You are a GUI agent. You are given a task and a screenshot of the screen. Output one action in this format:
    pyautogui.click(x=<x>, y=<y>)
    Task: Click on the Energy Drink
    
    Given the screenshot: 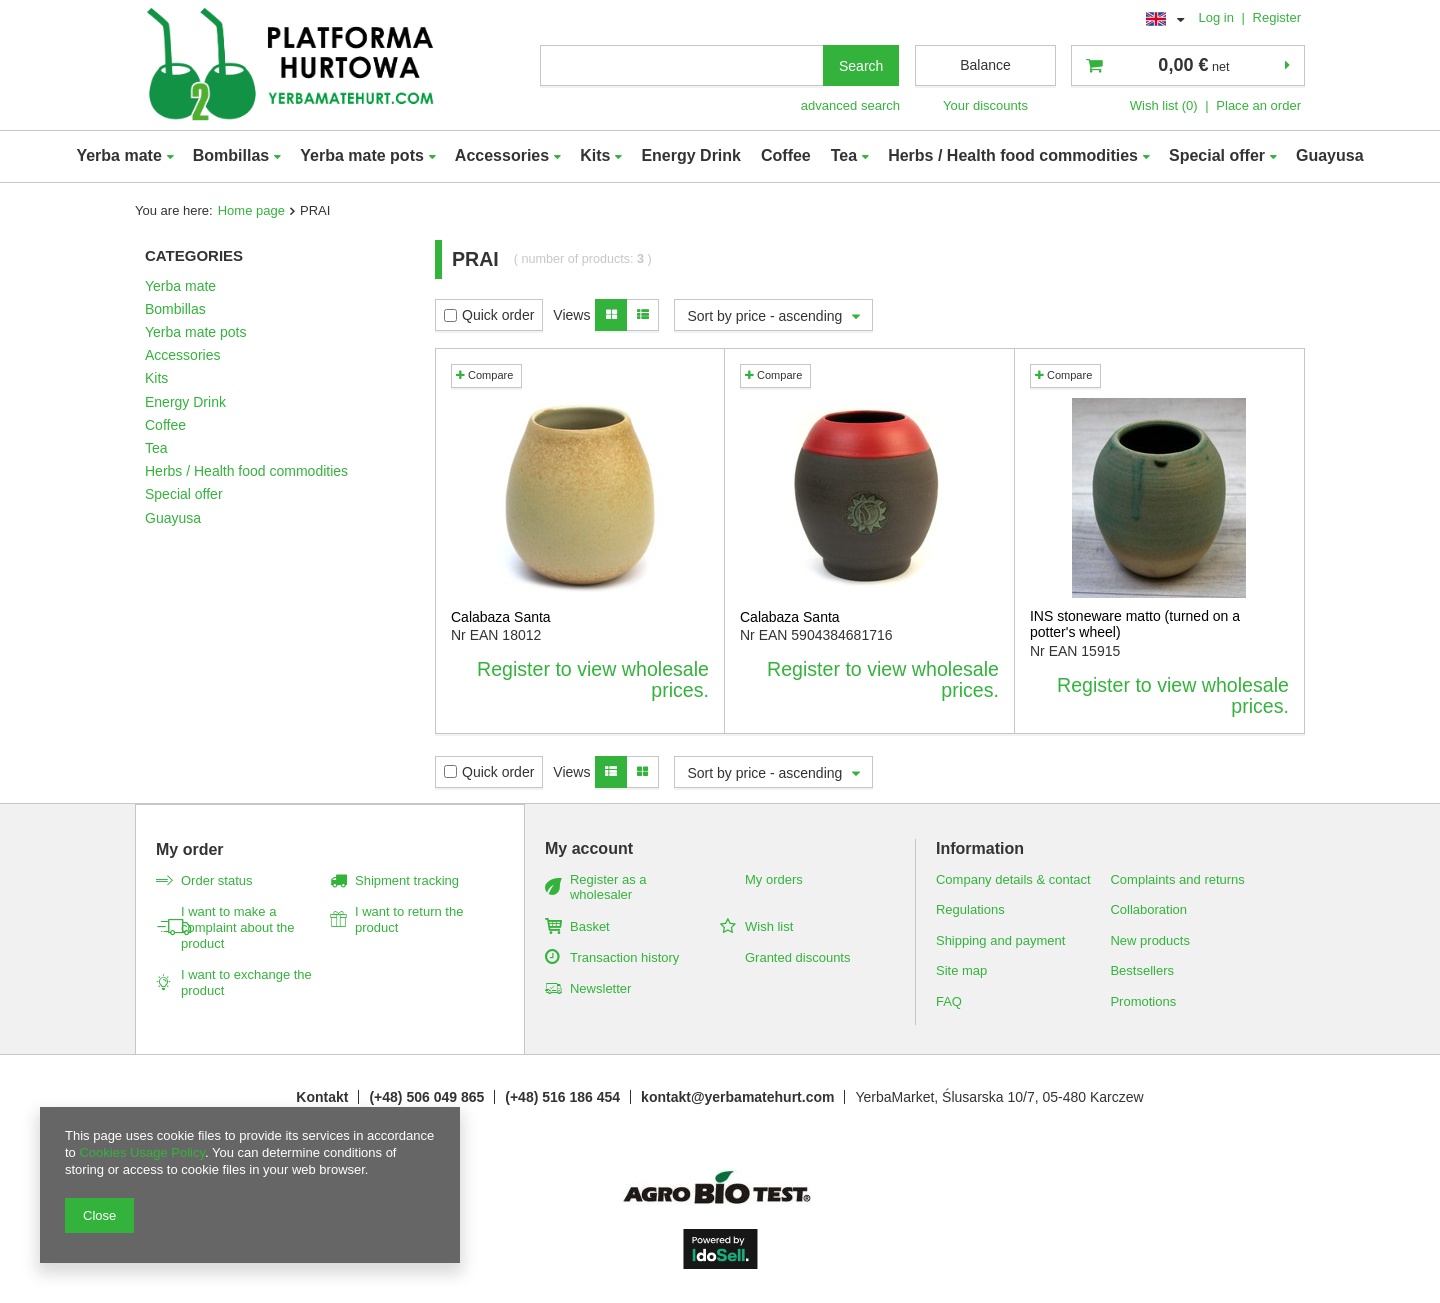 What is the action you would take?
    pyautogui.click(x=691, y=155)
    